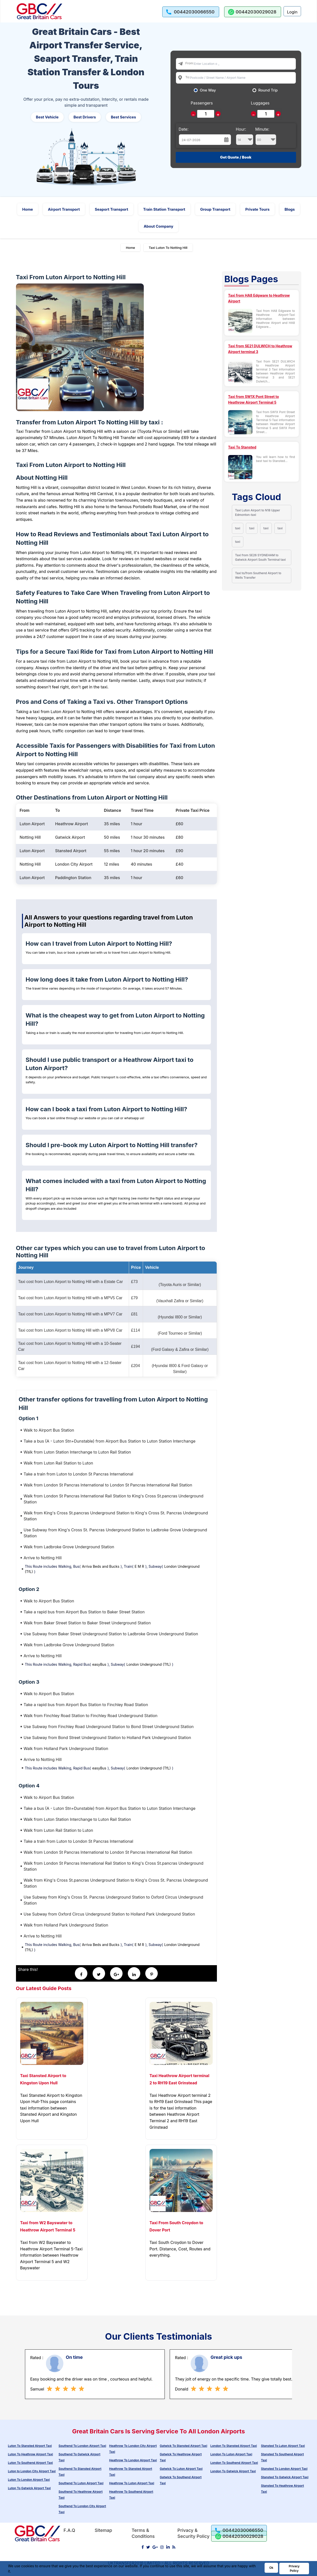 The height and width of the screenshot is (2576, 317). I want to click on Airport Transport, so click(64, 209).